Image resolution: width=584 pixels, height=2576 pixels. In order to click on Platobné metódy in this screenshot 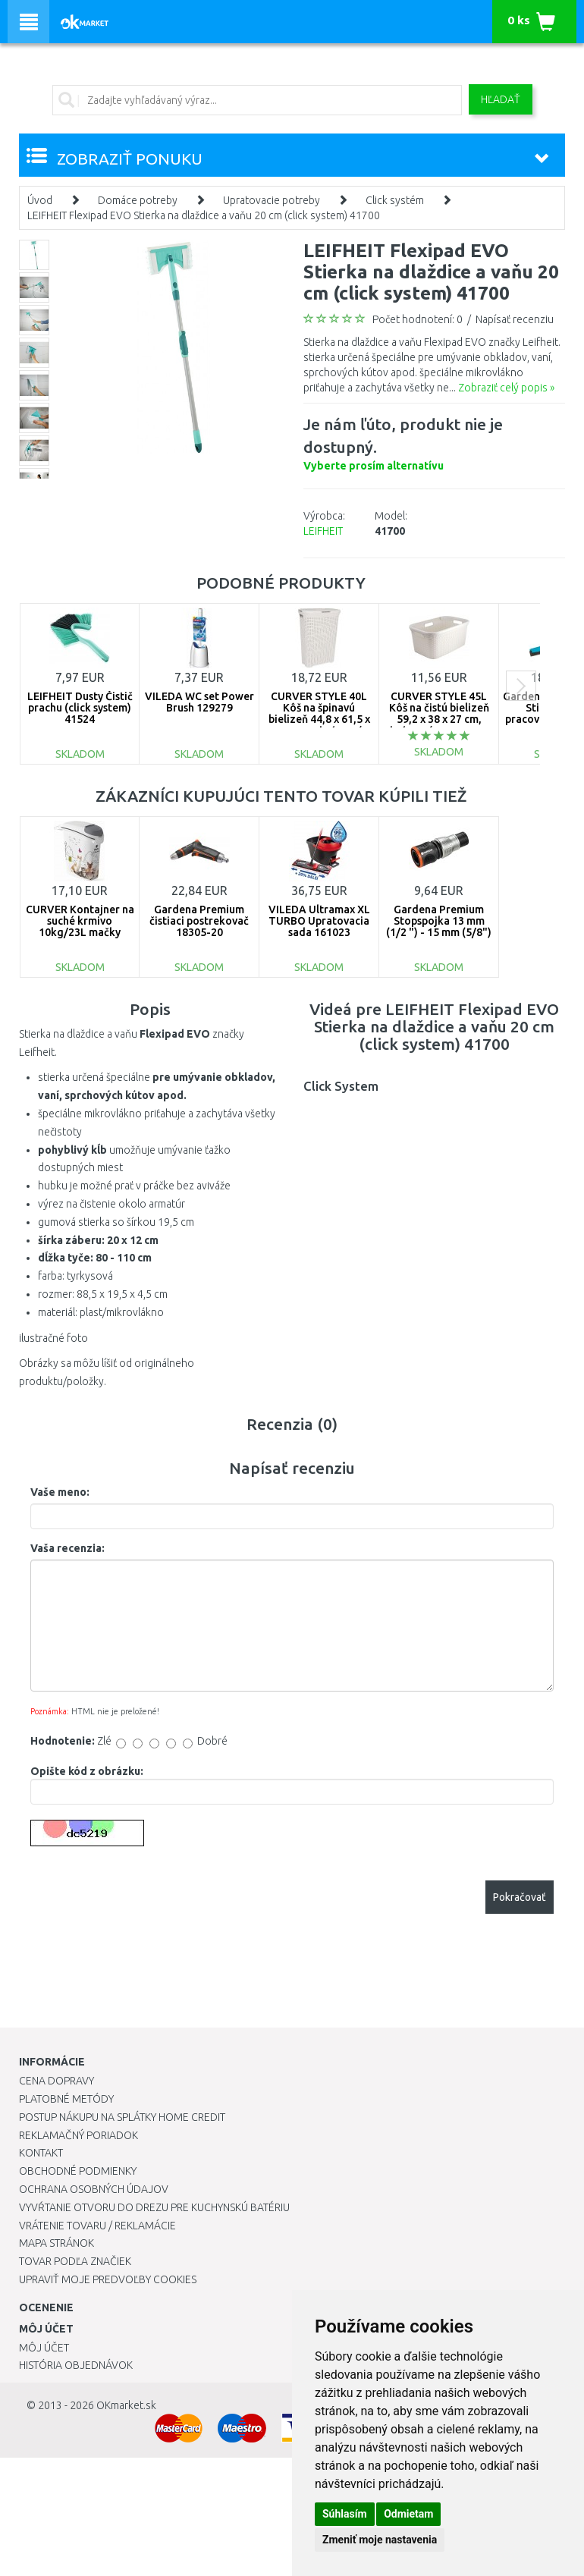, I will do `click(66, 2099)`.